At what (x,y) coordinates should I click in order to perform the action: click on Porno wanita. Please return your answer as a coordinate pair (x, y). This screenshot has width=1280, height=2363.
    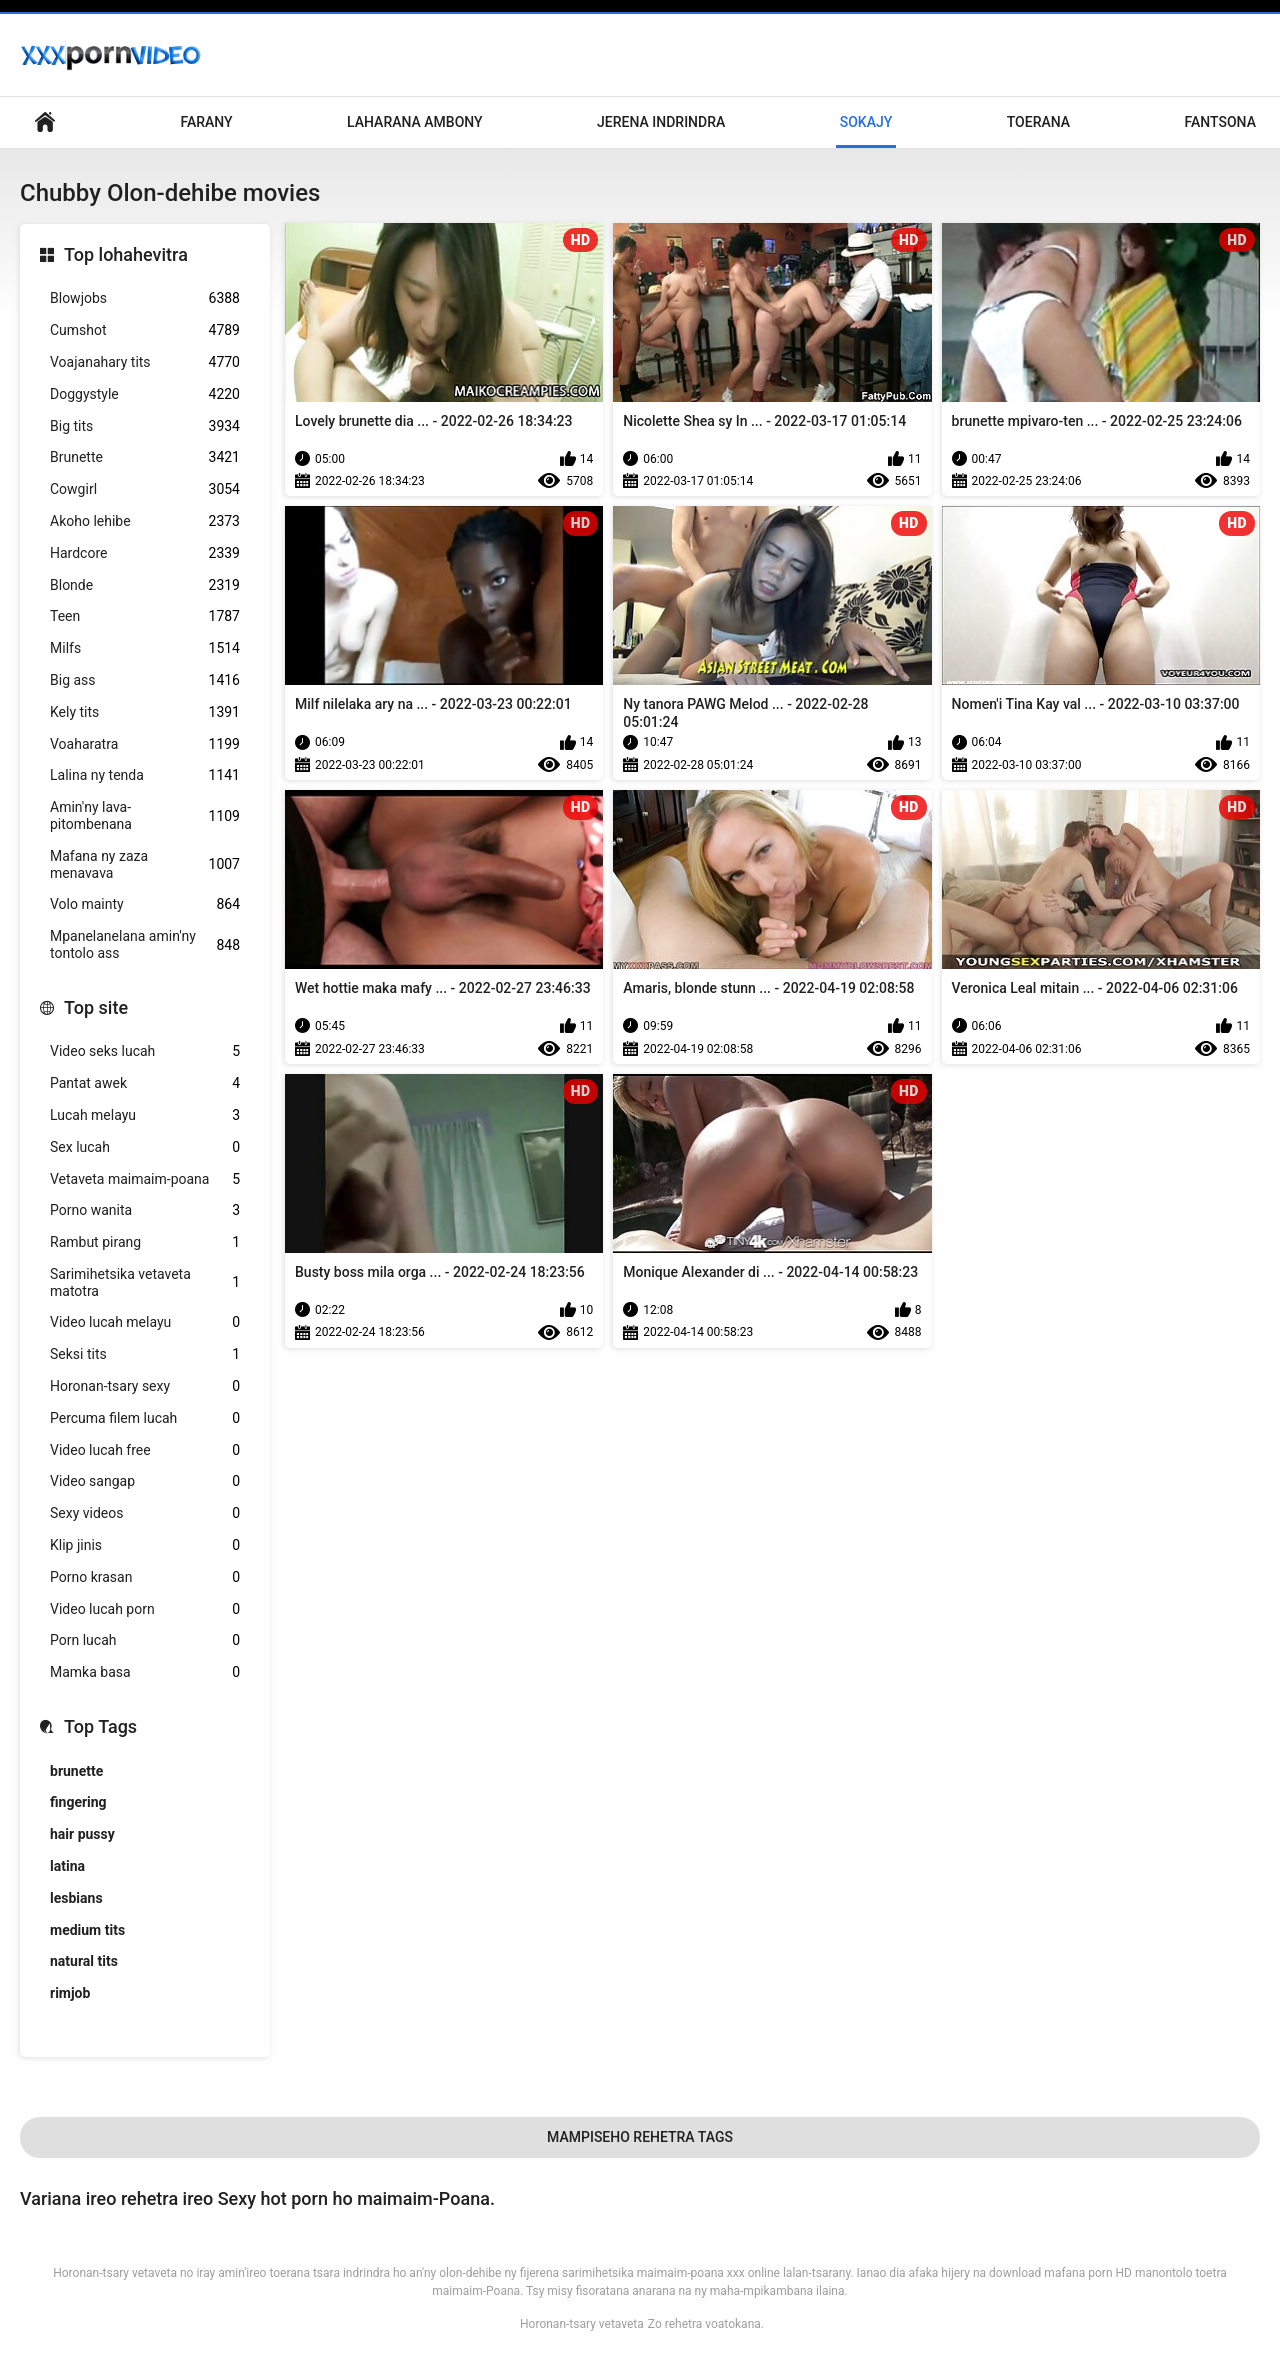
    Looking at the image, I should click on (145, 1210).